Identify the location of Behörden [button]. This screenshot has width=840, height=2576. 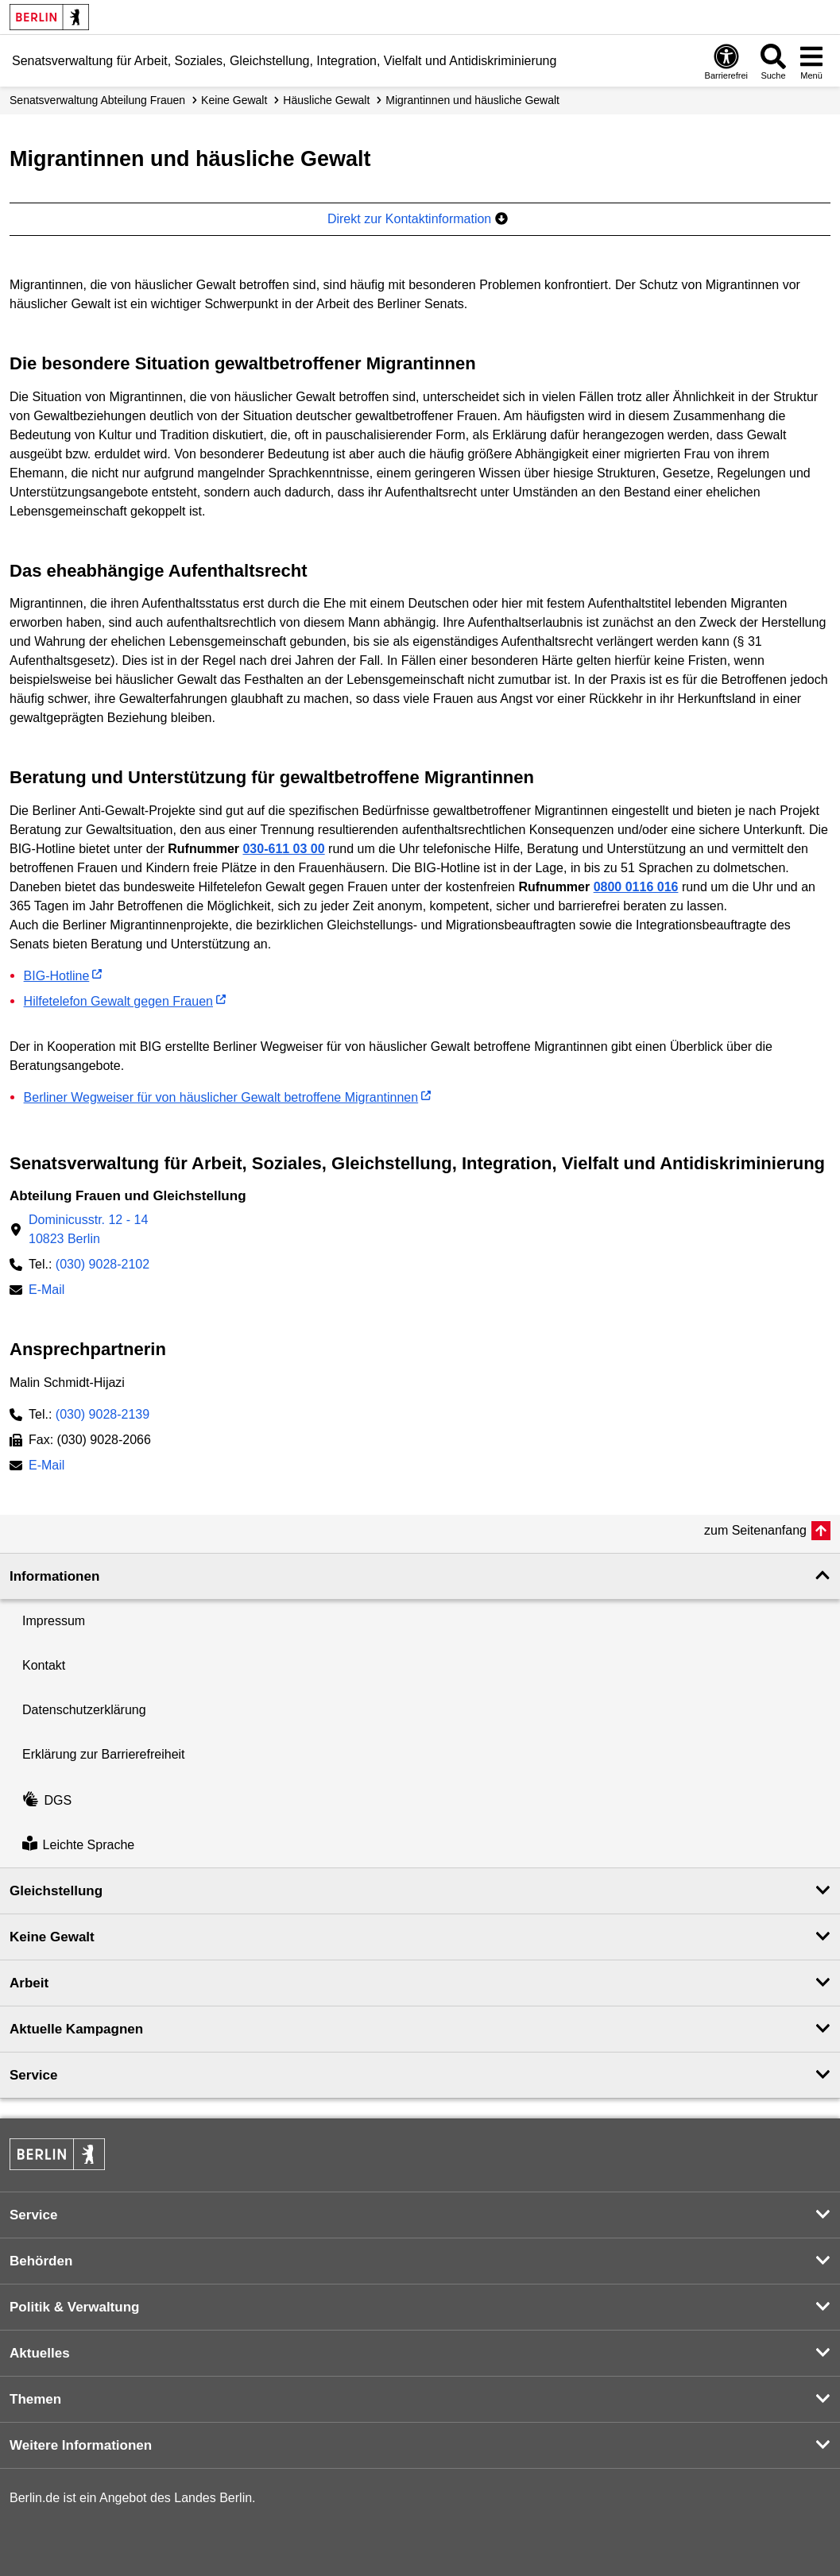
(41, 2261).